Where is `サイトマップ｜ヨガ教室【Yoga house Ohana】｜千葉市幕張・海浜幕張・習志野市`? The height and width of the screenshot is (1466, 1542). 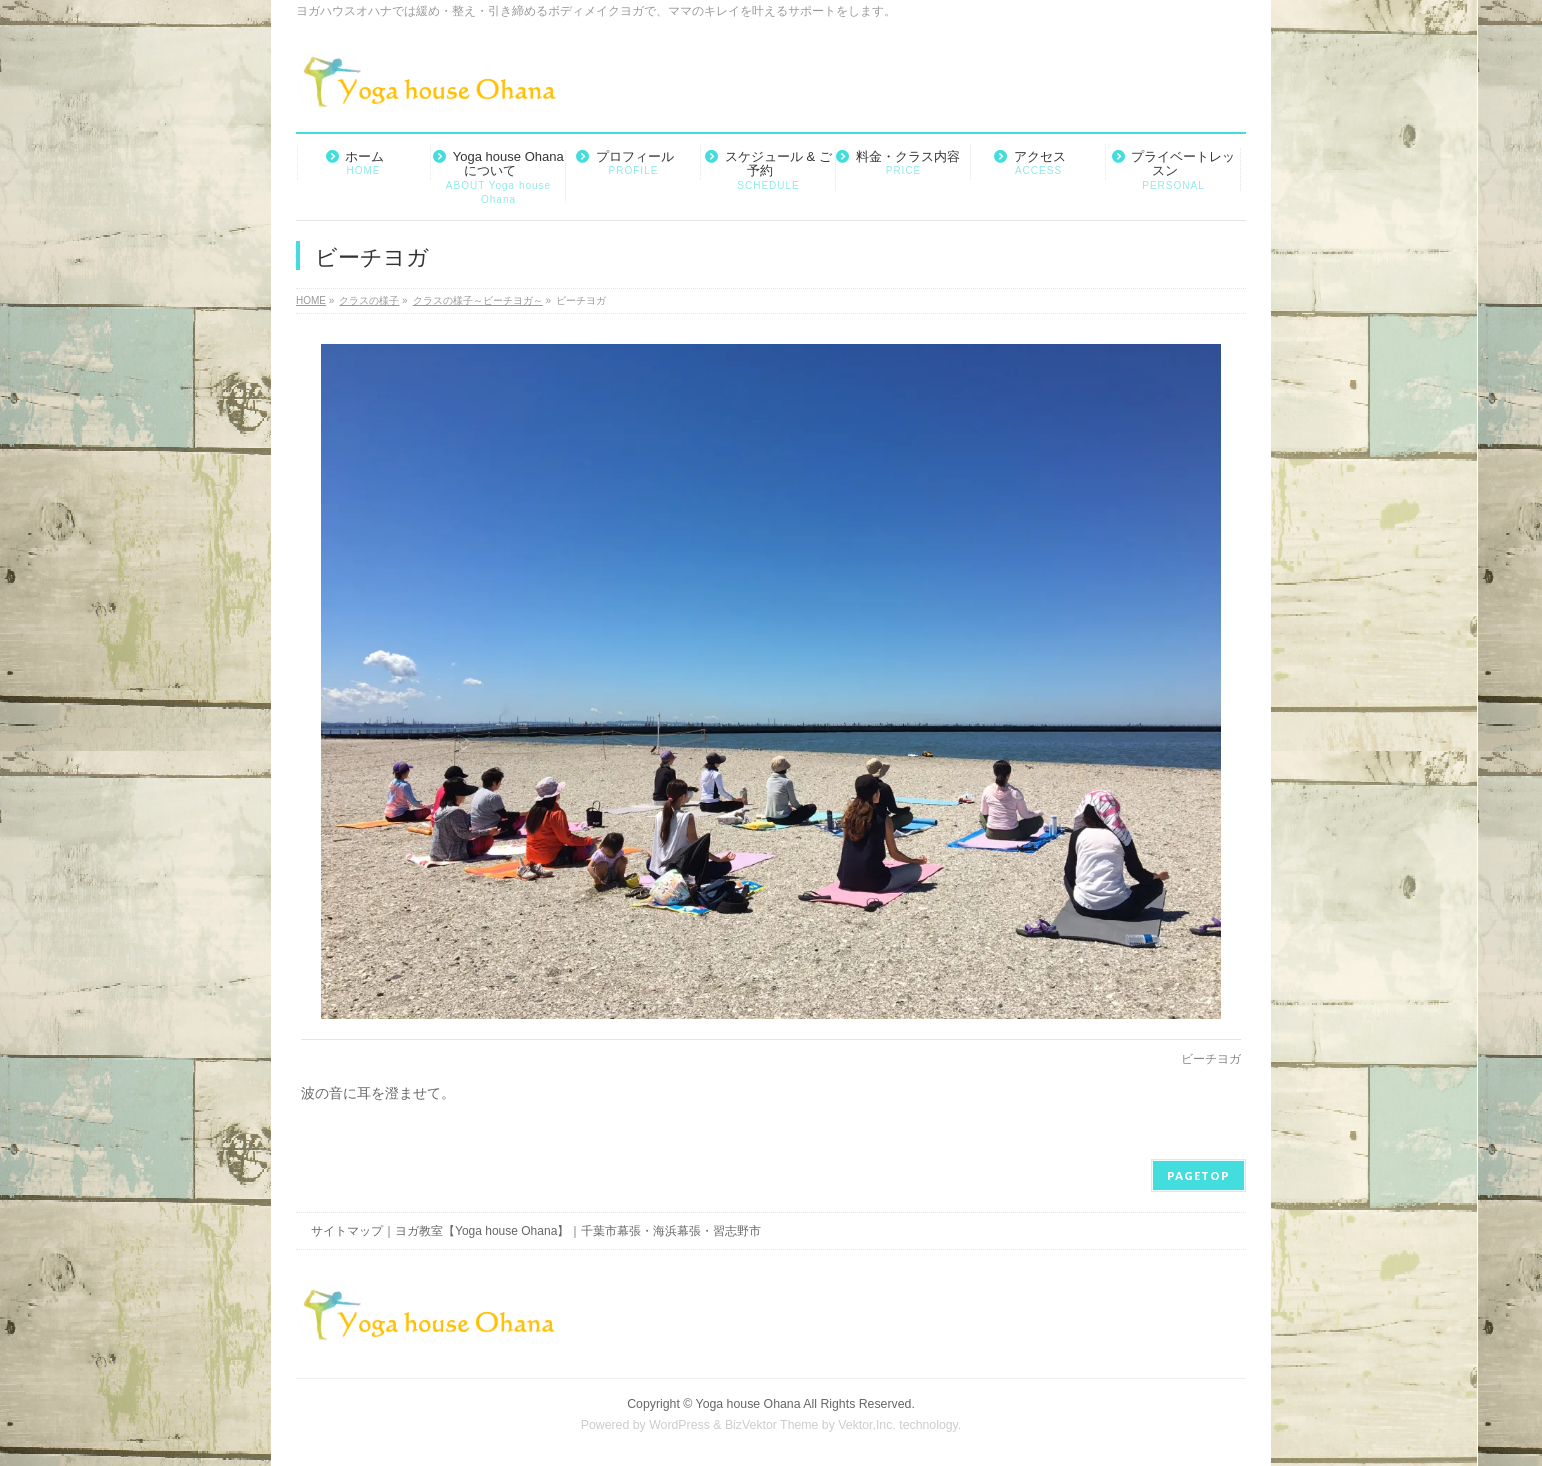
サイトマップ｜ヨガ教室【Yoga house Ohana】｜千葉市幕張・海浜幕張・習志野市 is located at coordinates (536, 1231).